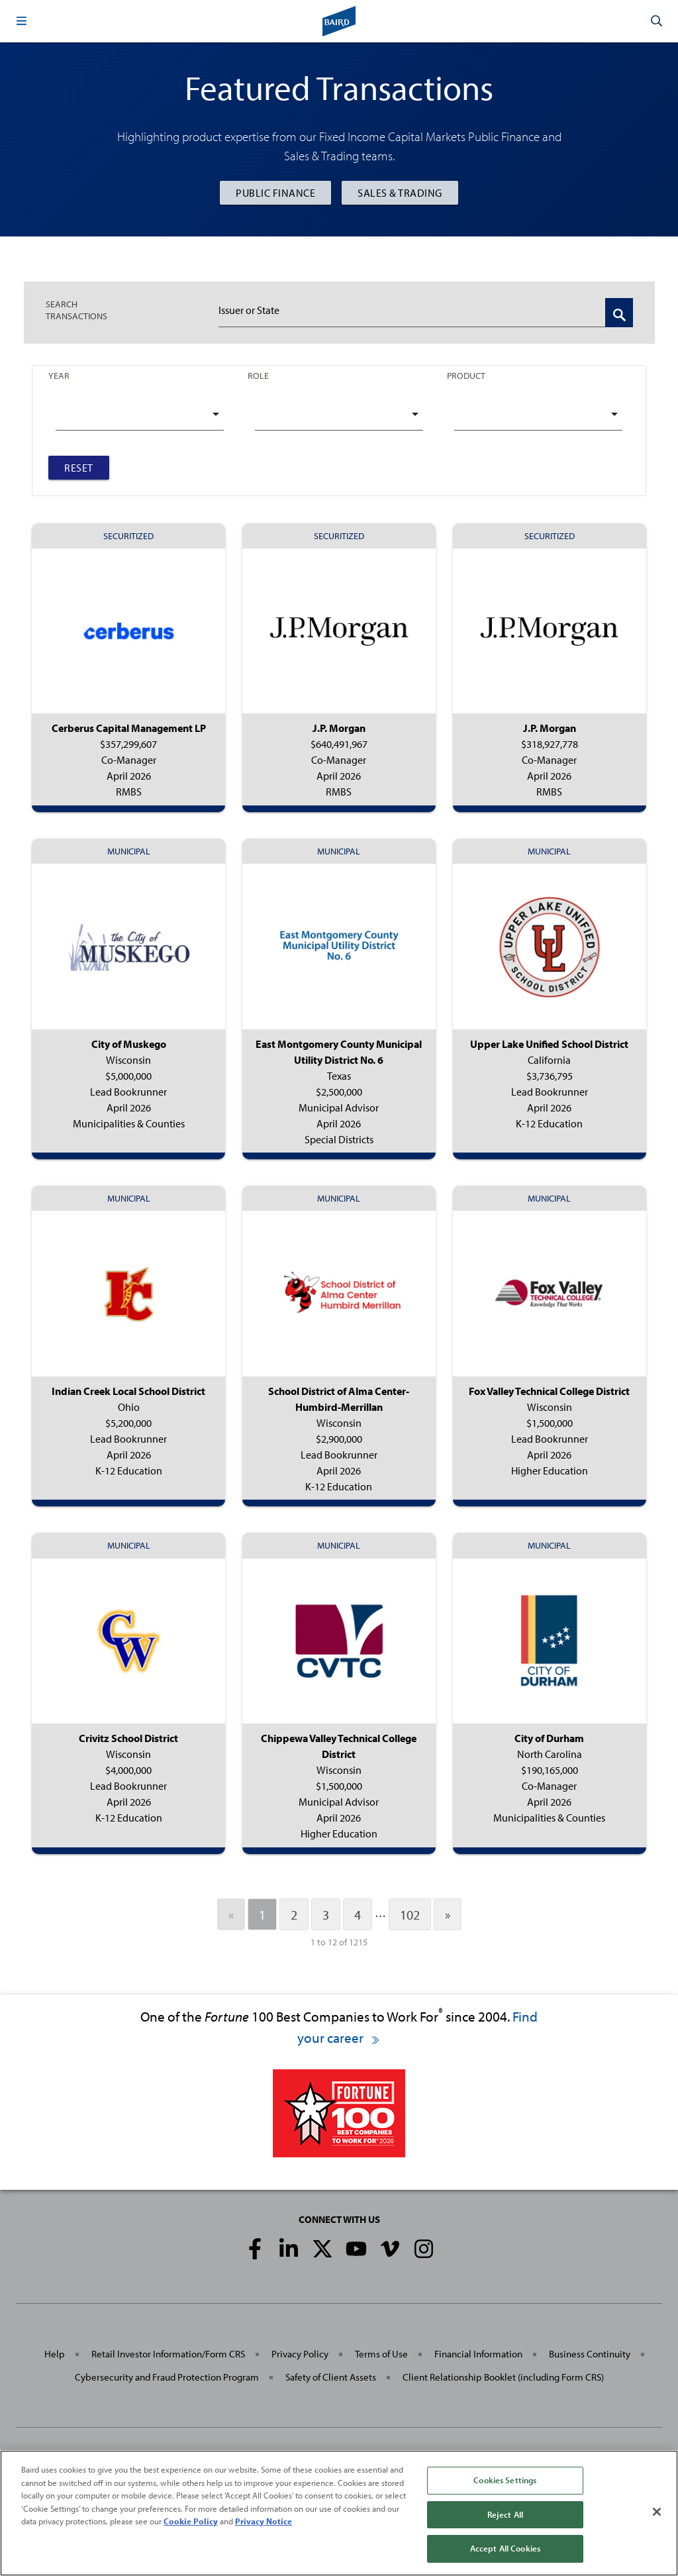  What do you see at coordinates (54, 2353) in the screenshot?
I see `Help` at bounding box center [54, 2353].